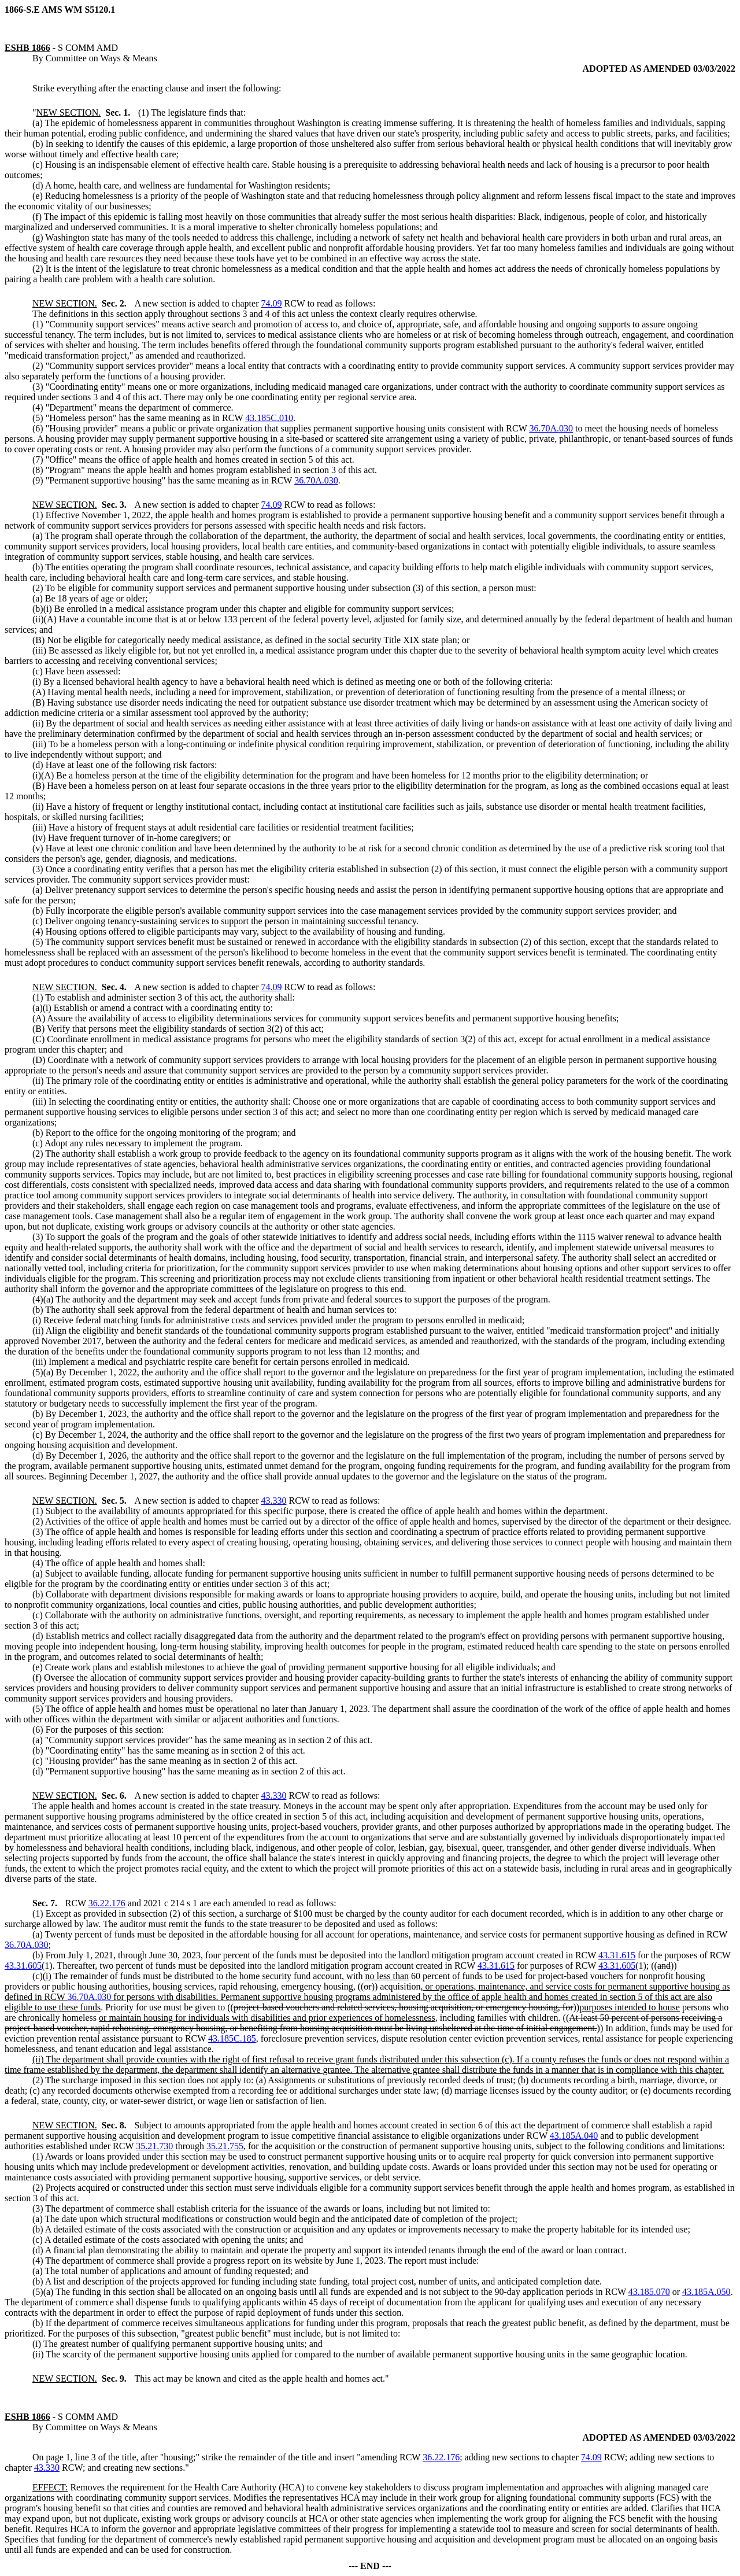 The image size is (740, 2576). Describe the element at coordinates (271, 303) in the screenshot. I see `74.09` at that location.